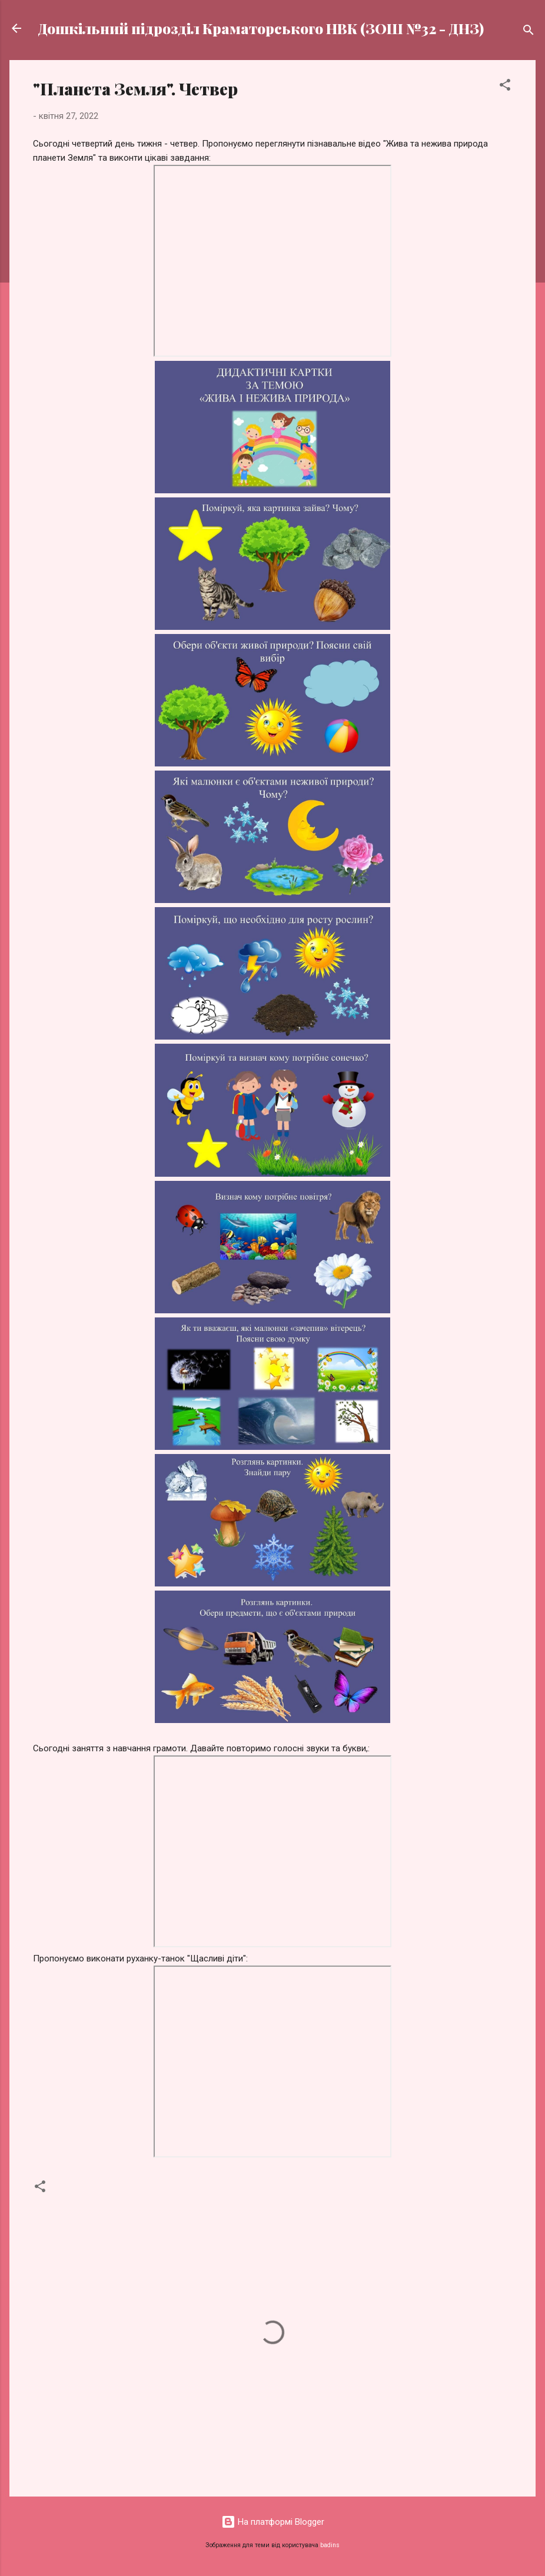 The image size is (545, 2576). Describe the element at coordinates (330, 2545) in the screenshot. I see `badins` at that location.